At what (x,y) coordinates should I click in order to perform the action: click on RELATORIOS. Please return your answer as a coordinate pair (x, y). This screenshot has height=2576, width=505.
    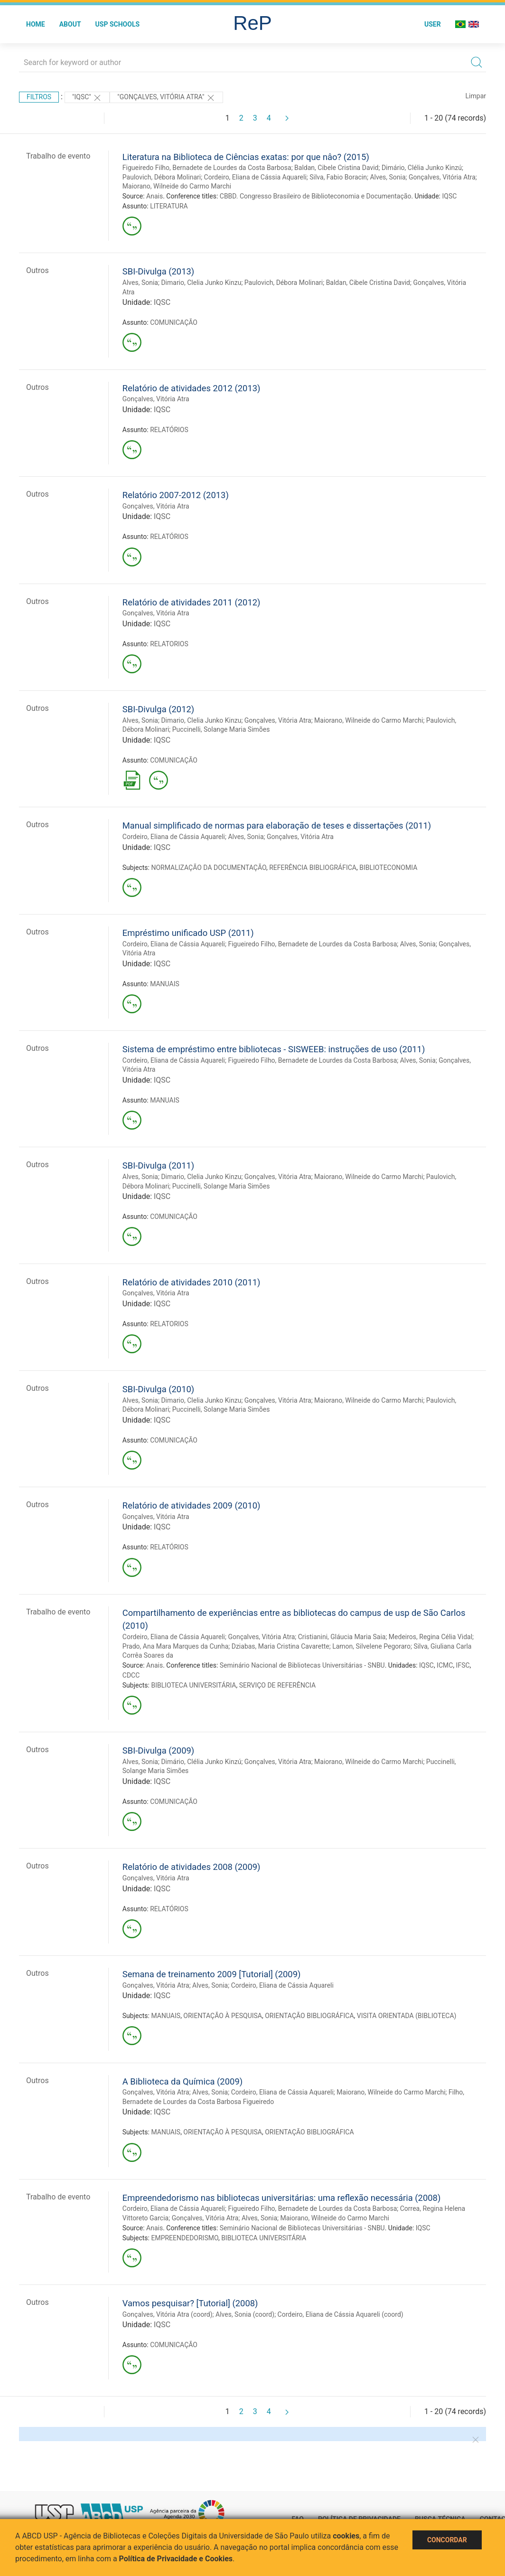
    Looking at the image, I should click on (169, 644).